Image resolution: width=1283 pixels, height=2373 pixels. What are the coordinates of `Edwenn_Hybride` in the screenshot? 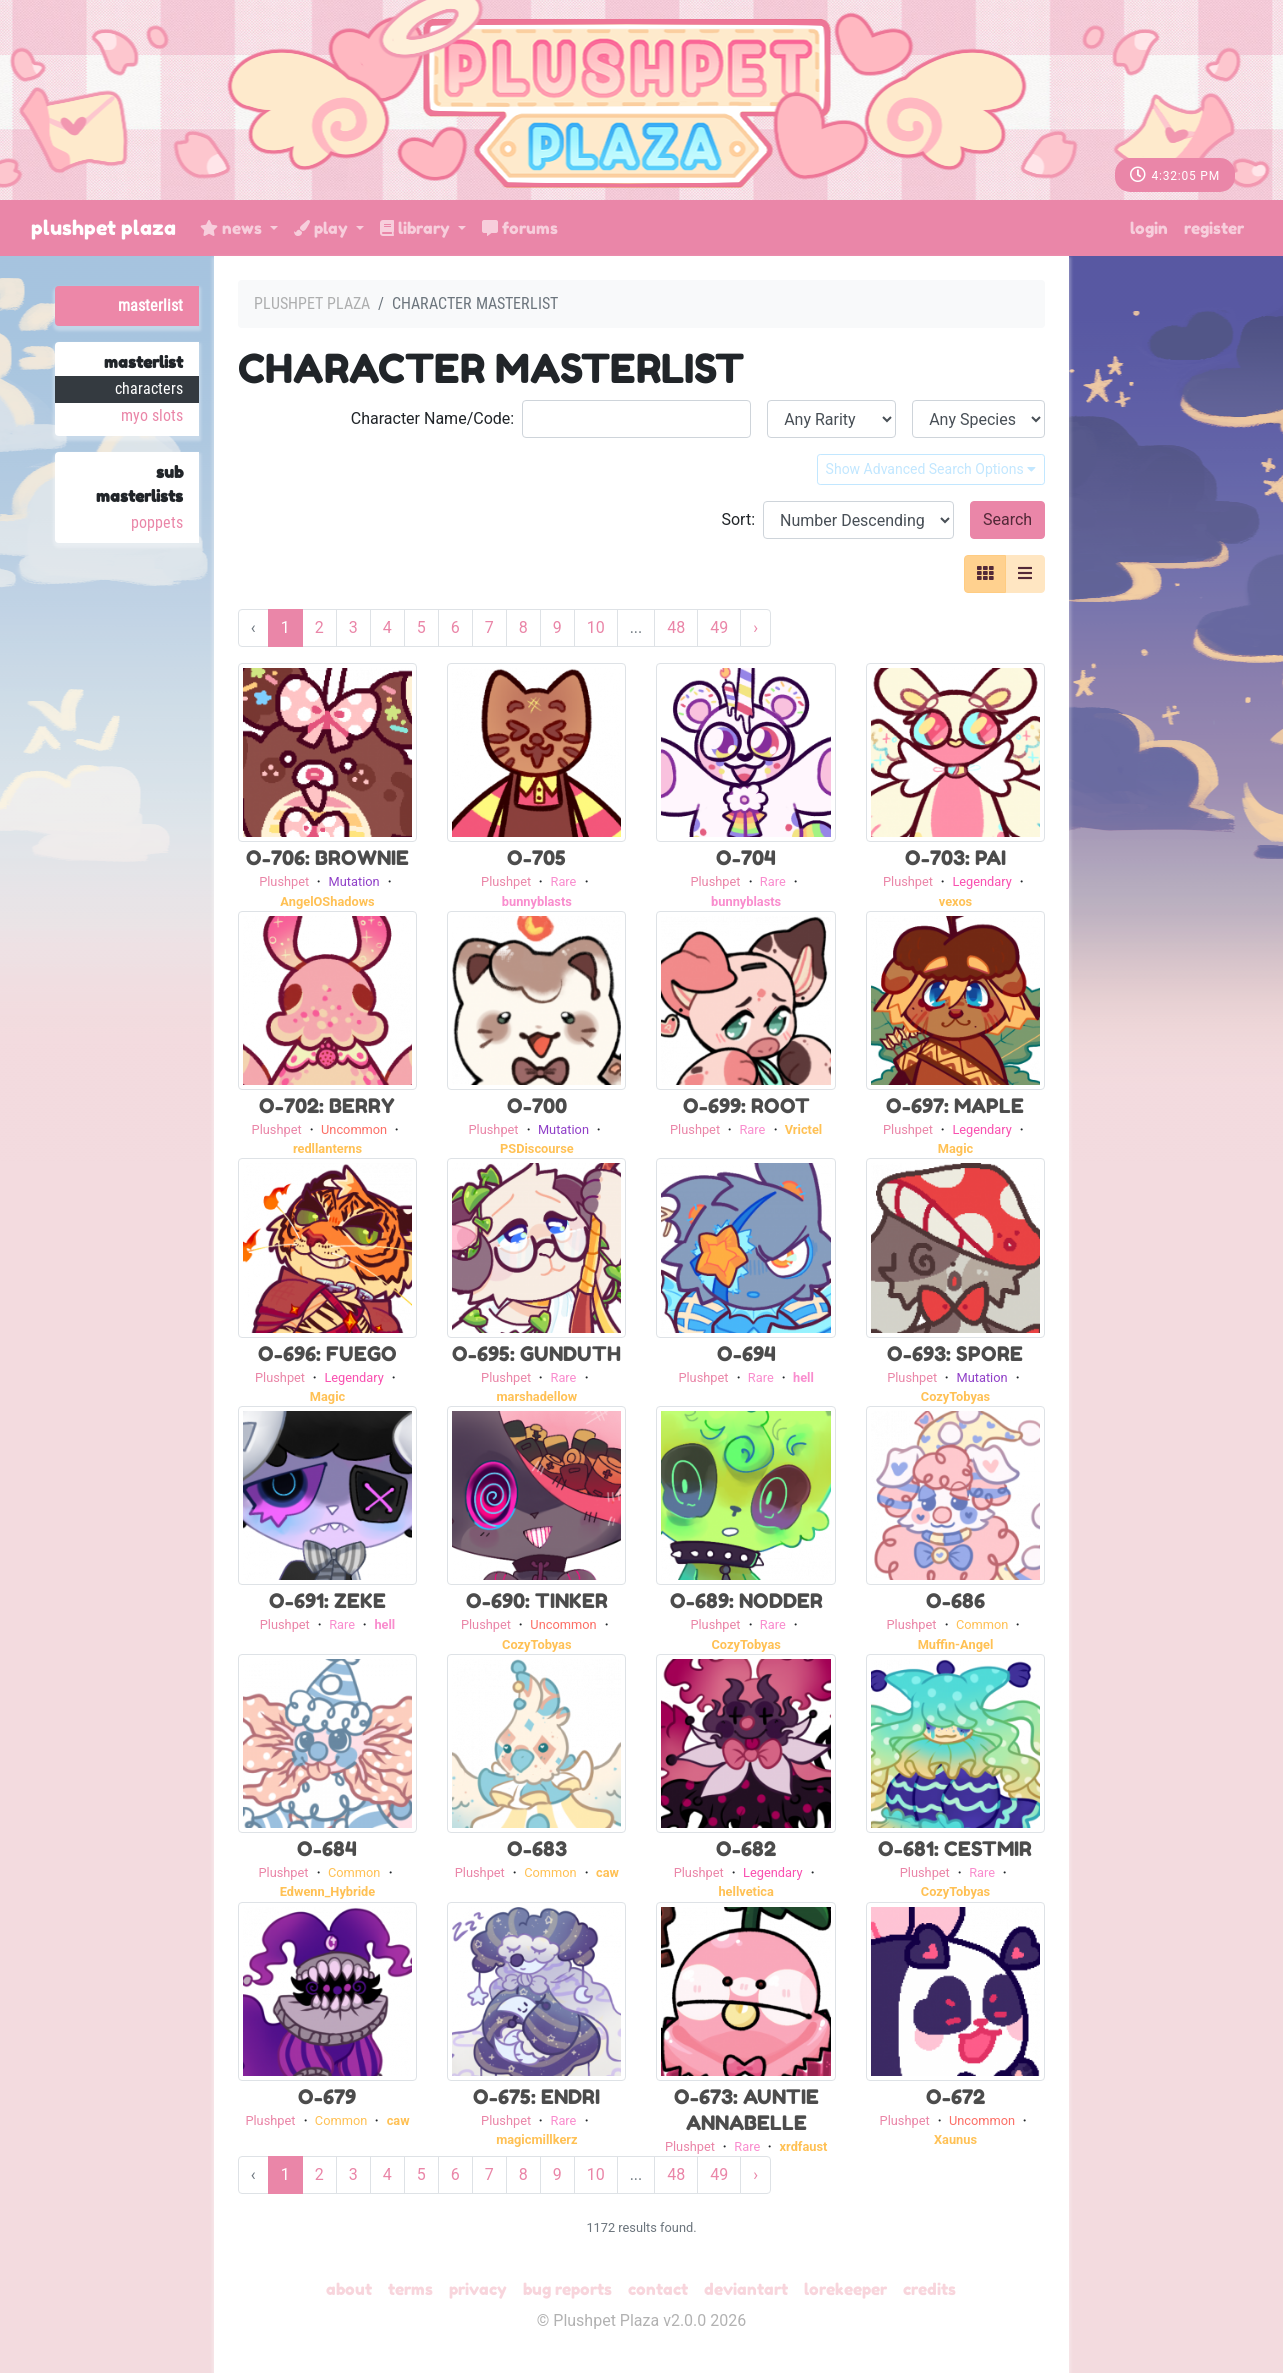 It's located at (328, 1891).